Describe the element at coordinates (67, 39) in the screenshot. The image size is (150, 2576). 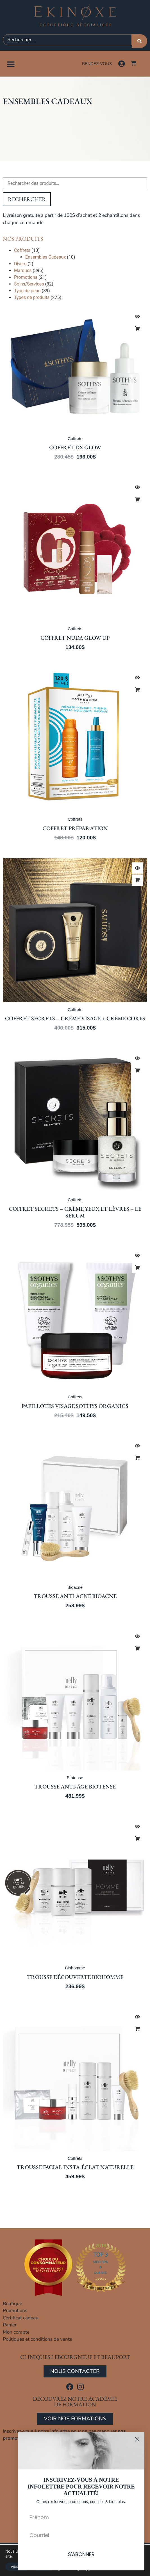
I see `[combobox]` at that location.